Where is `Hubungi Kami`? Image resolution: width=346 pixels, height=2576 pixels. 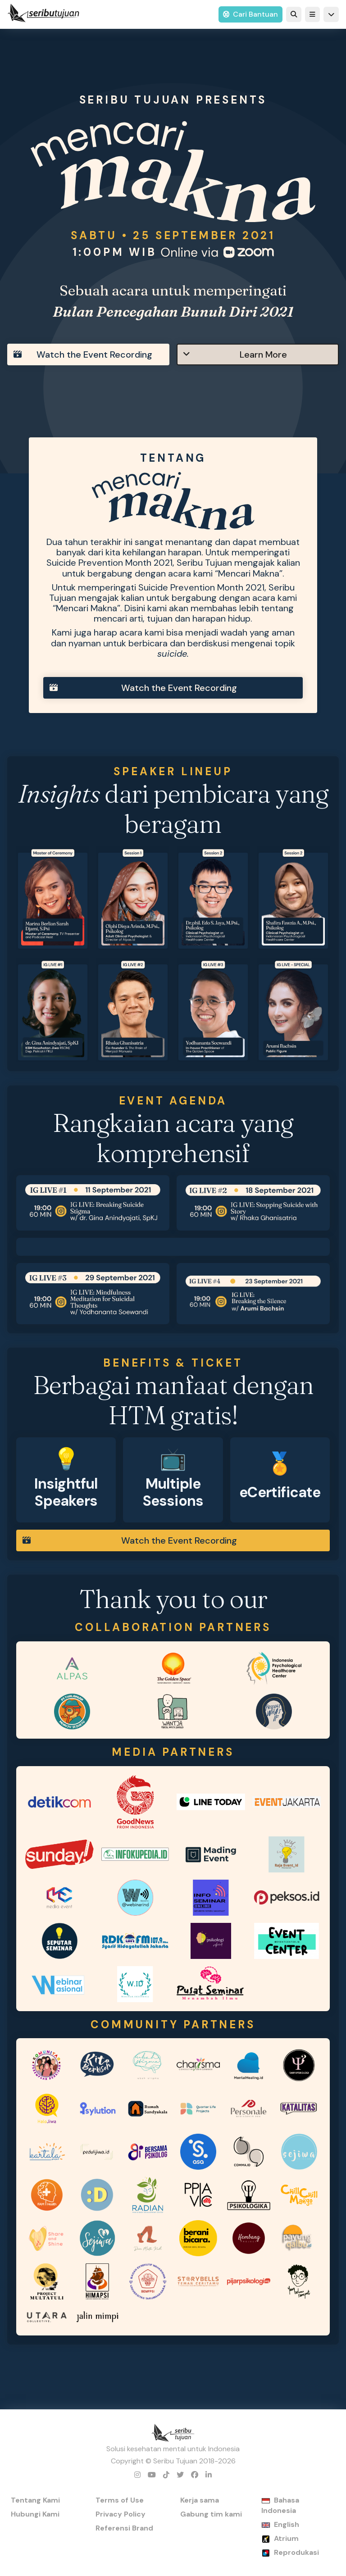 Hubungi Kami is located at coordinates (35, 2514).